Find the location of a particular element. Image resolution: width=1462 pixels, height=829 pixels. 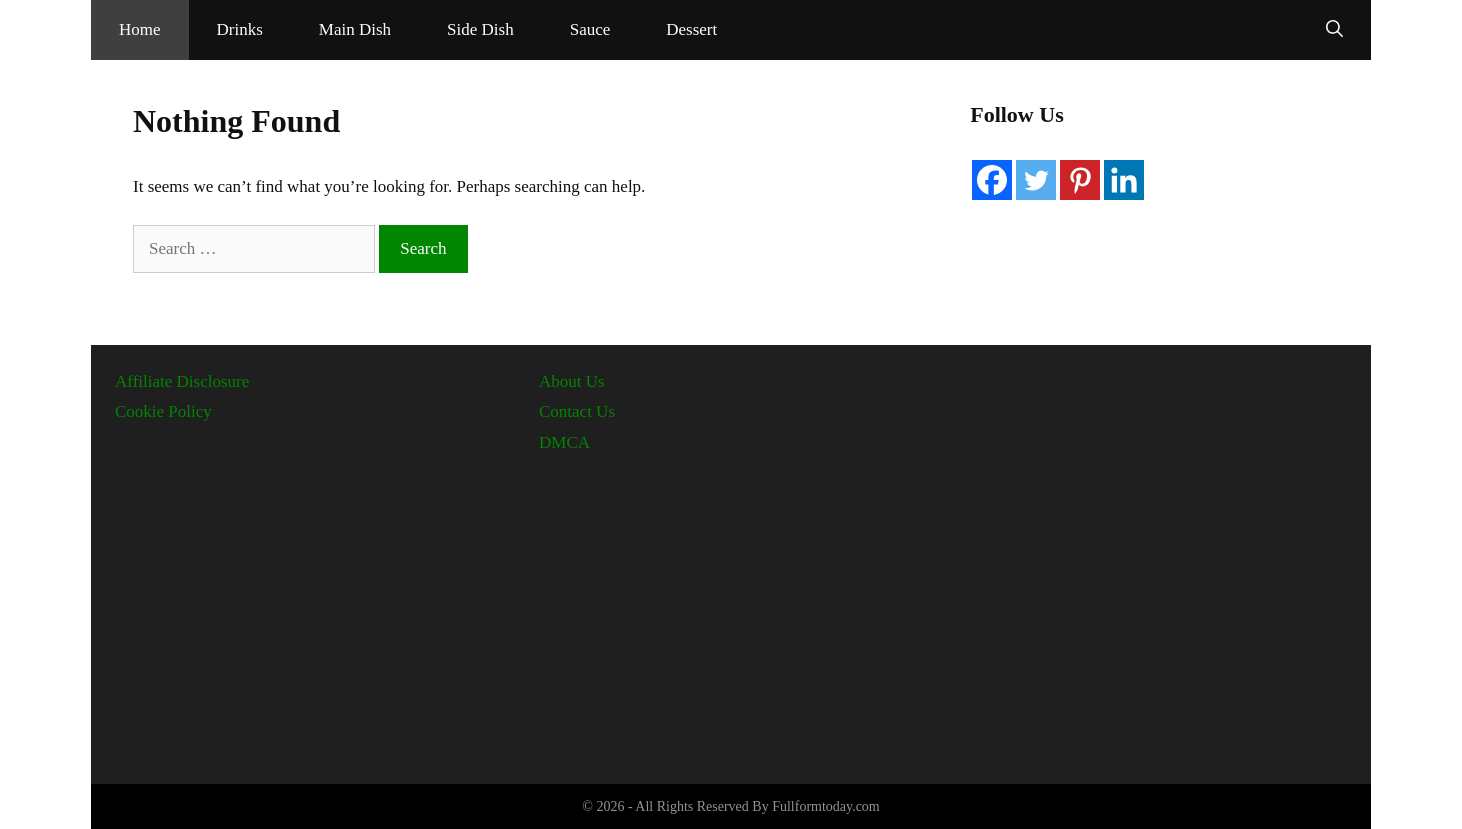

Main Dish is located at coordinates (355, 29).